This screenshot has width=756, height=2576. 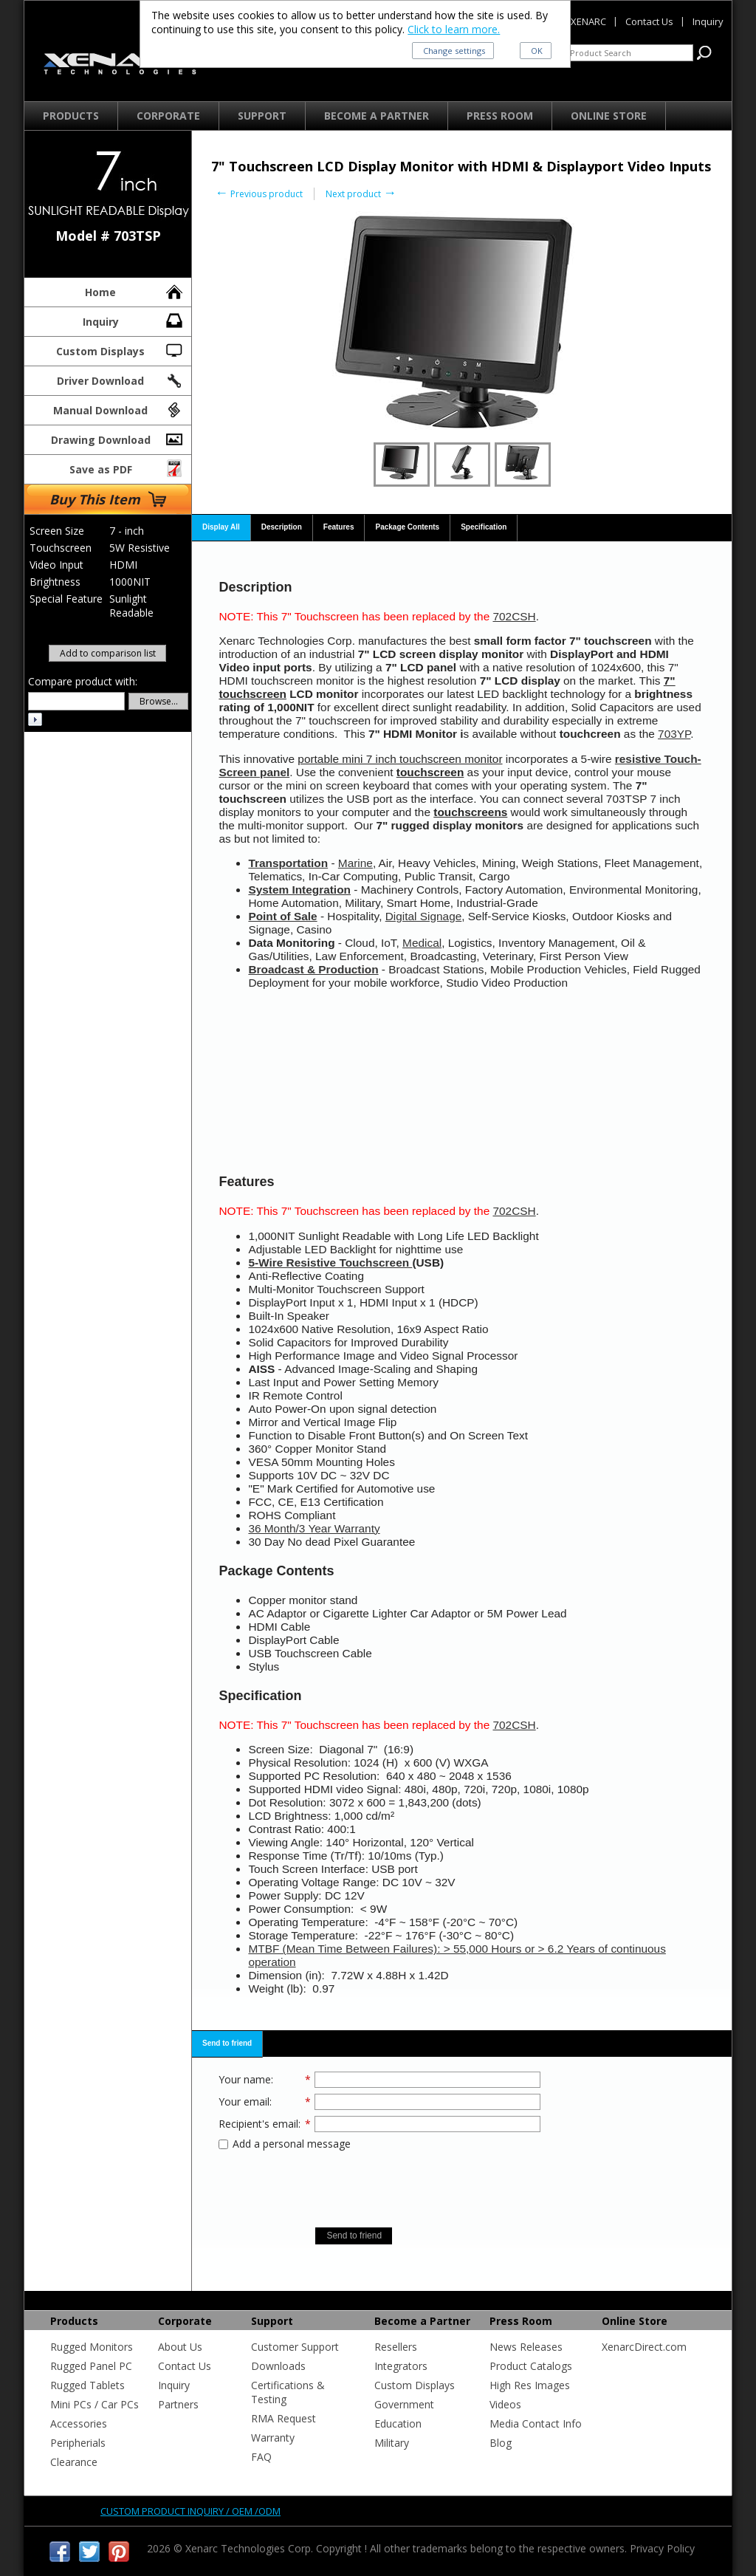 I want to click on Peripherials, so click(x=78, y=2443).